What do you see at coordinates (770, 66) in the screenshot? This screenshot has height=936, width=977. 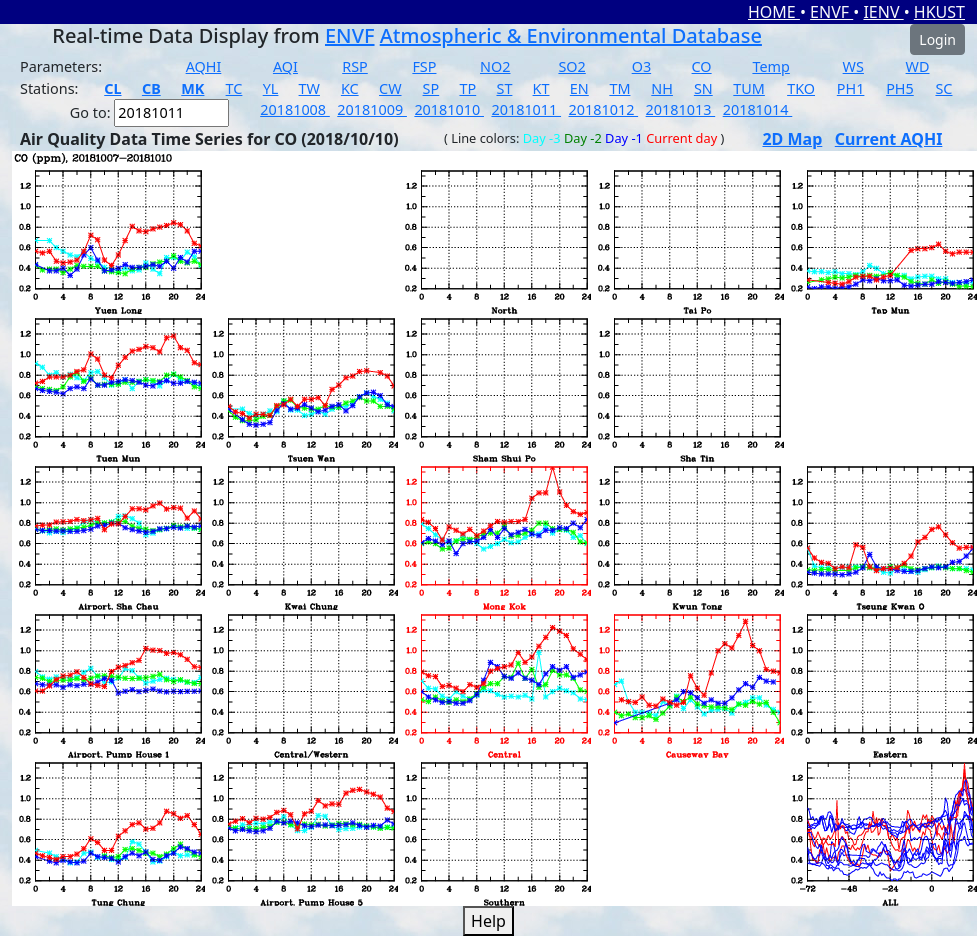 I see `Temp` at bounding box center [770, 66].